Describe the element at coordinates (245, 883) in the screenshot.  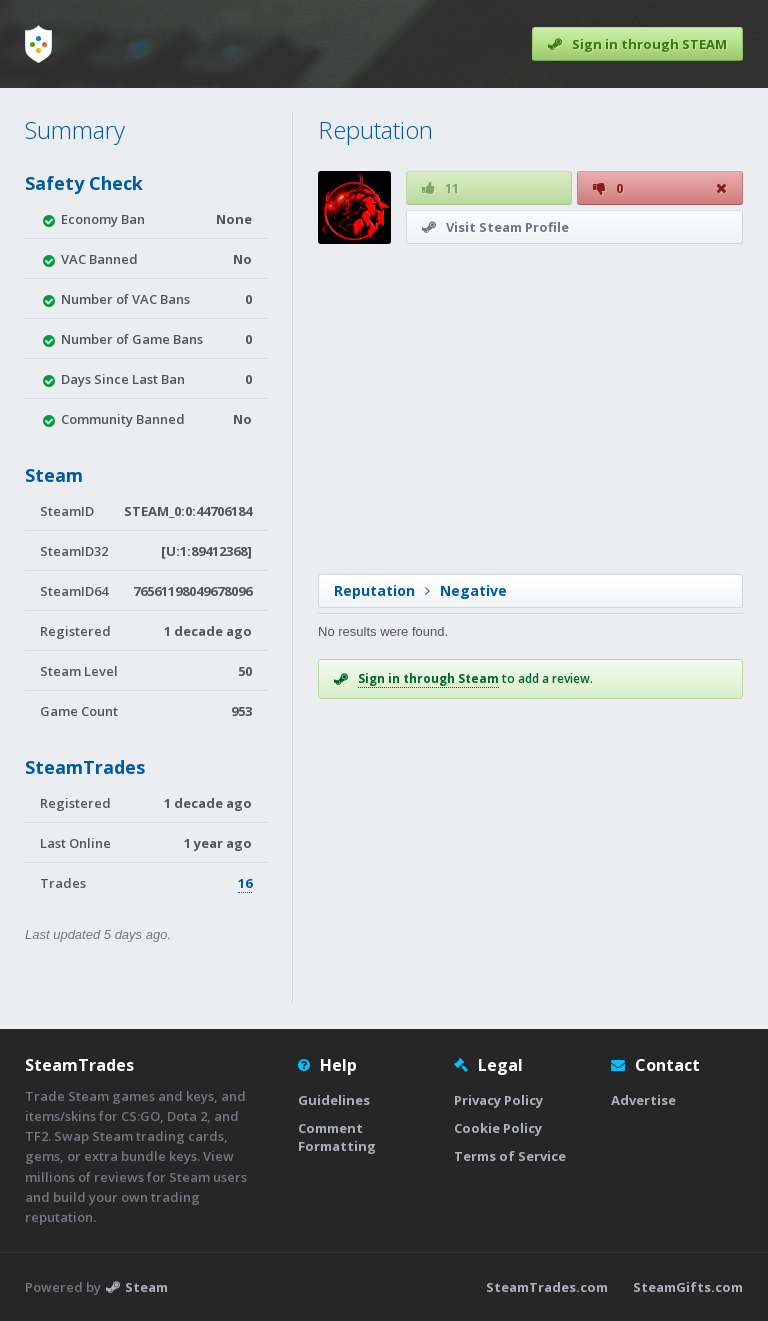
I see `16` at that location.